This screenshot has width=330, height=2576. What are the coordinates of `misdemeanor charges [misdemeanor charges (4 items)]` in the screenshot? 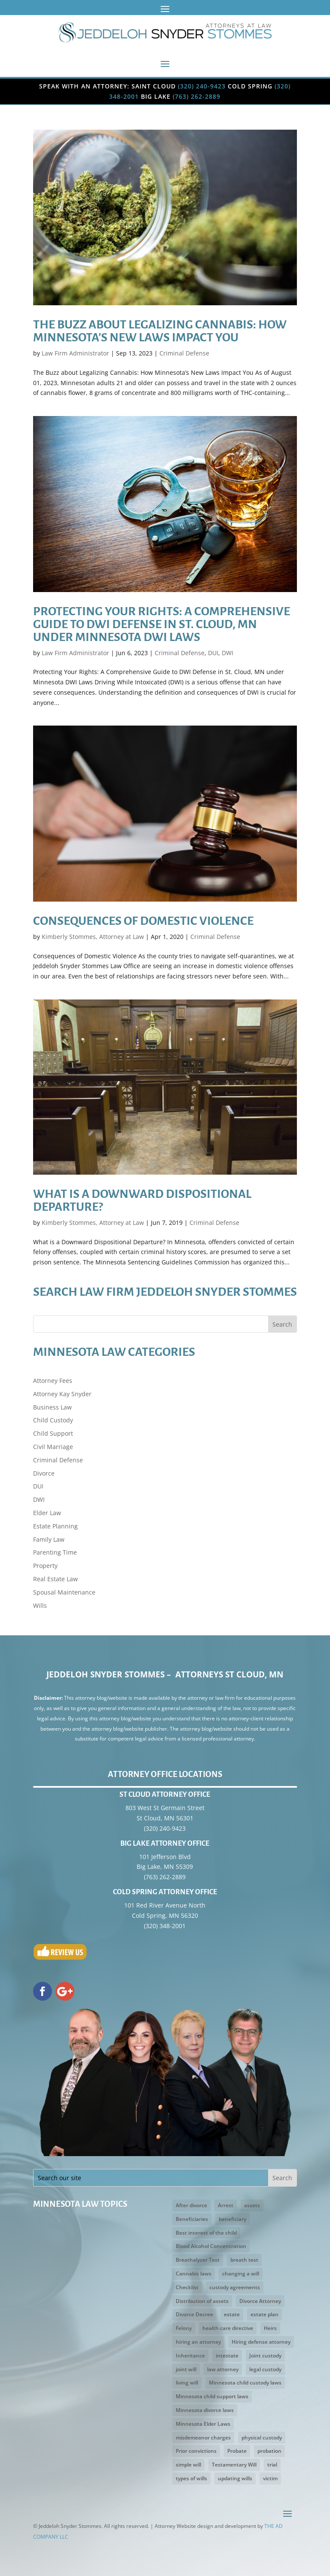 It's located at (203, 2437).